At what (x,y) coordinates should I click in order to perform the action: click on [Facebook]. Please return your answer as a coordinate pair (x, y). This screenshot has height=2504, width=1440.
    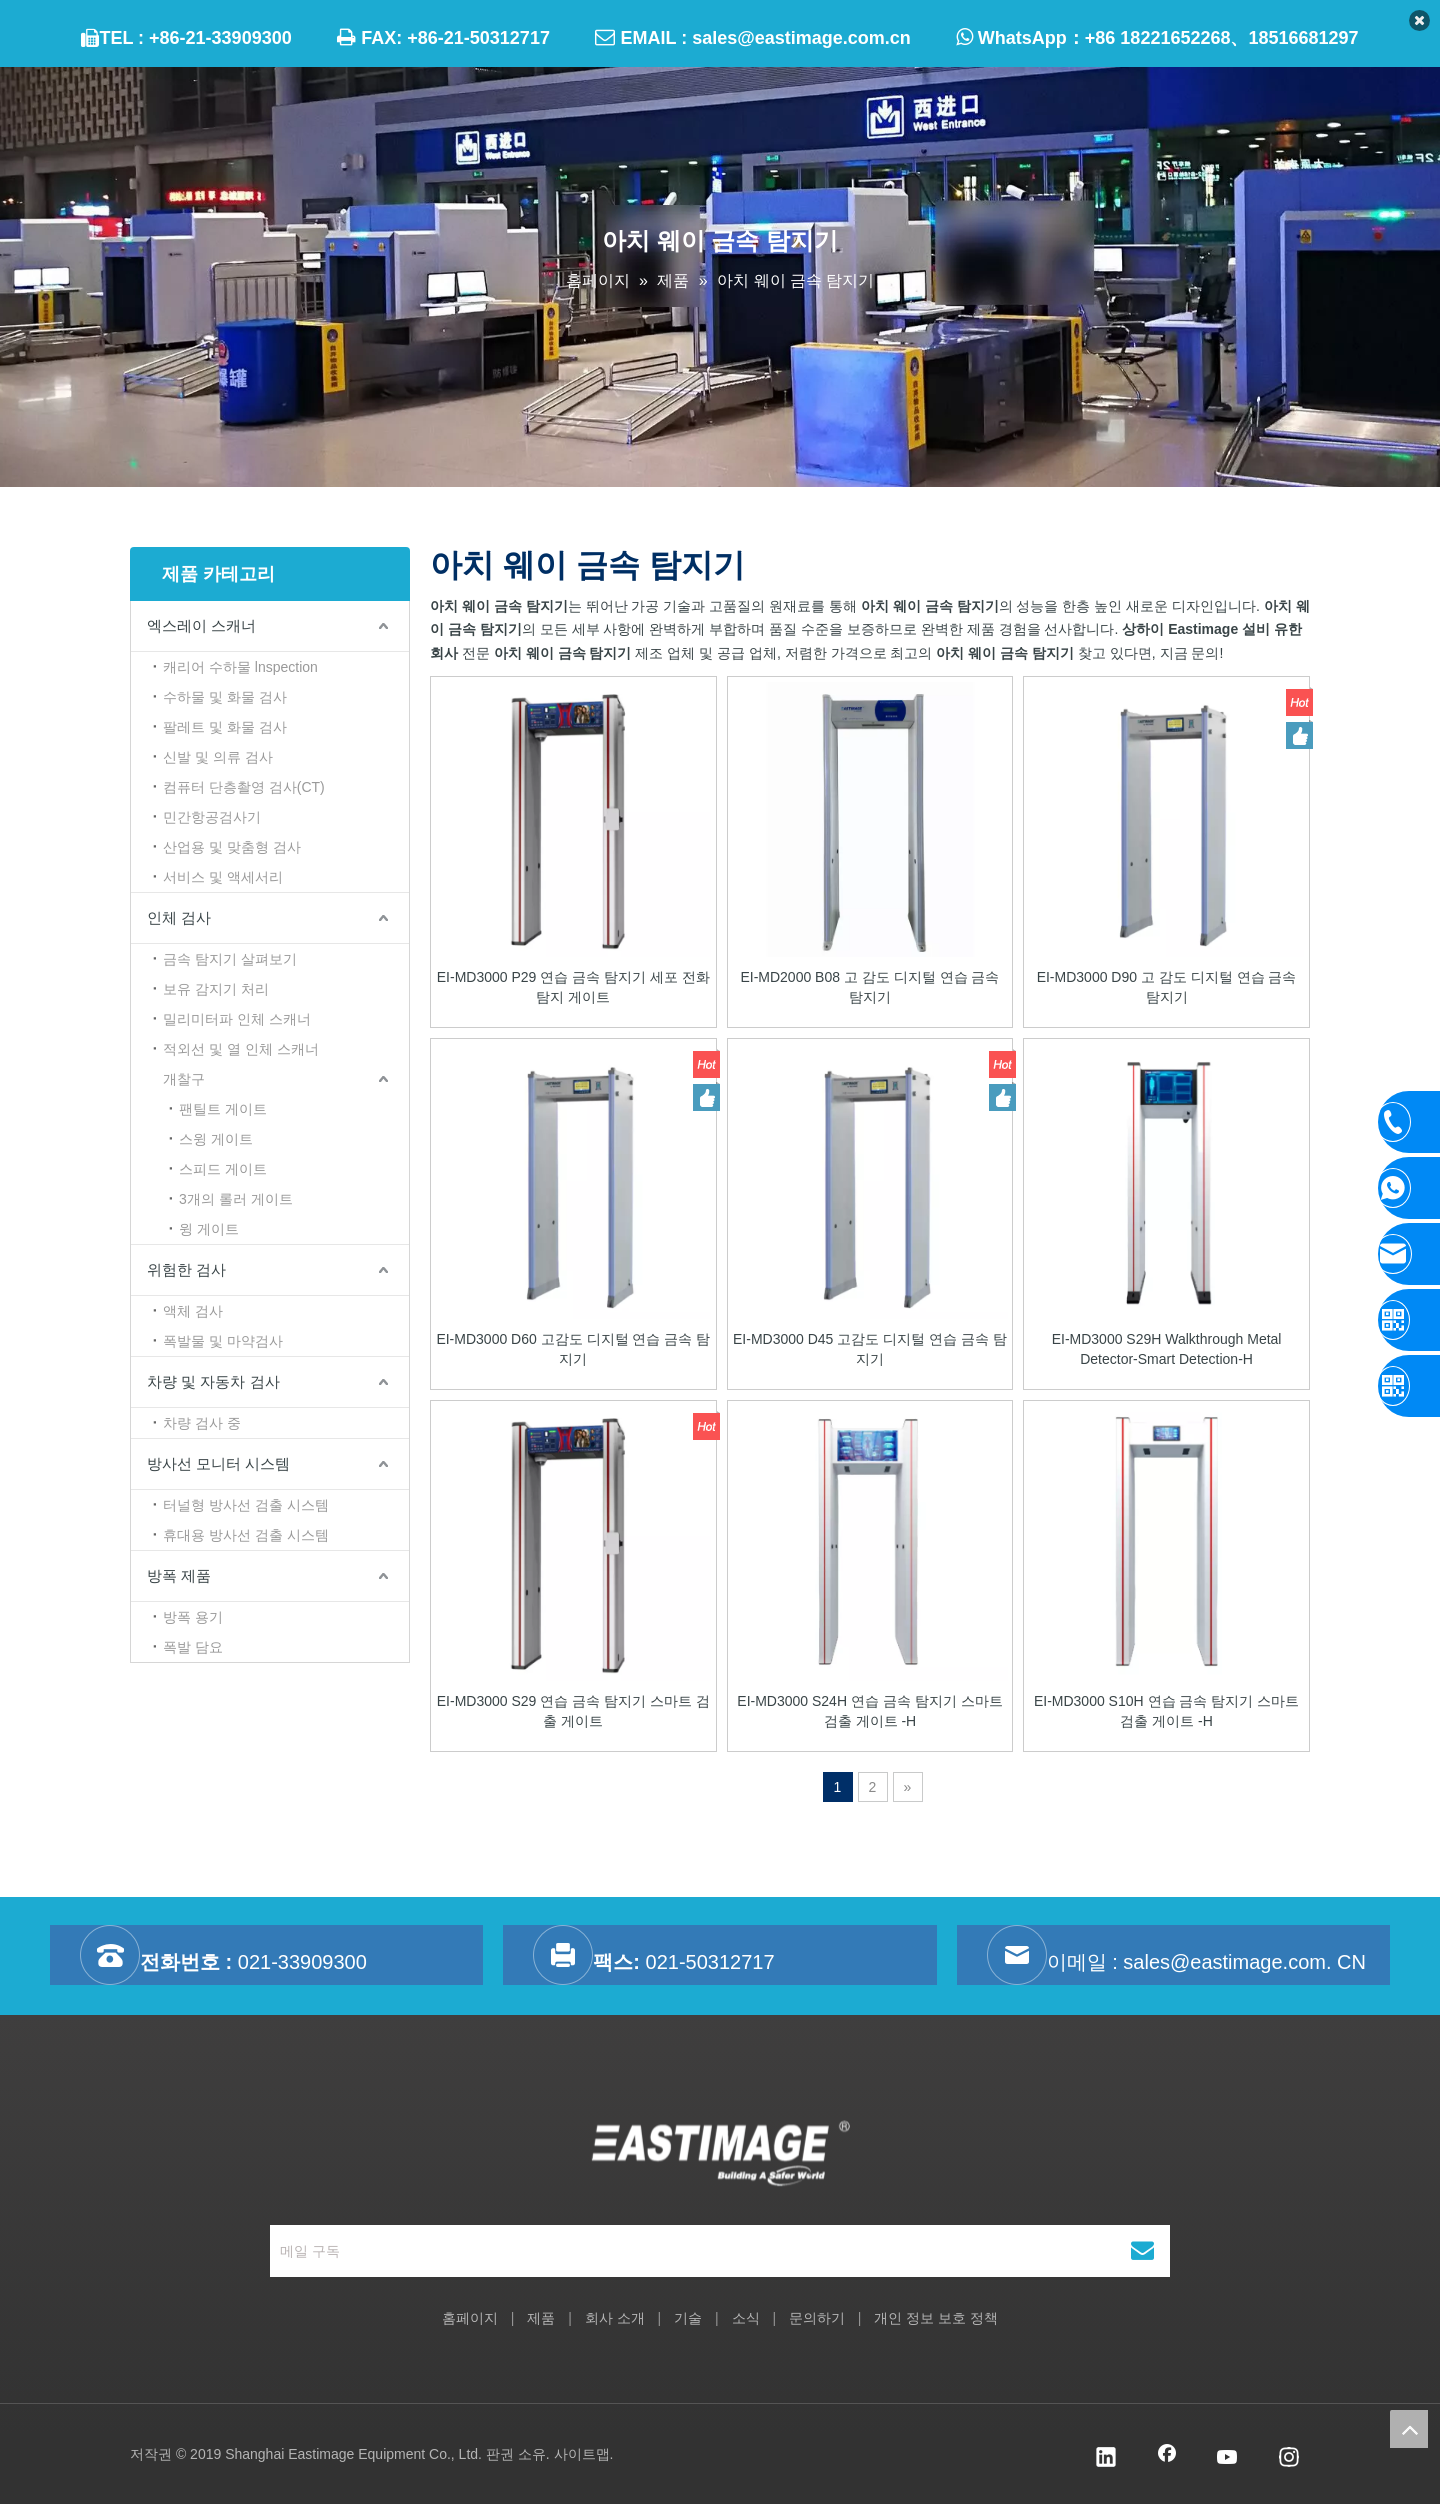
    Looking at the image, I should click on (1167, 2459).